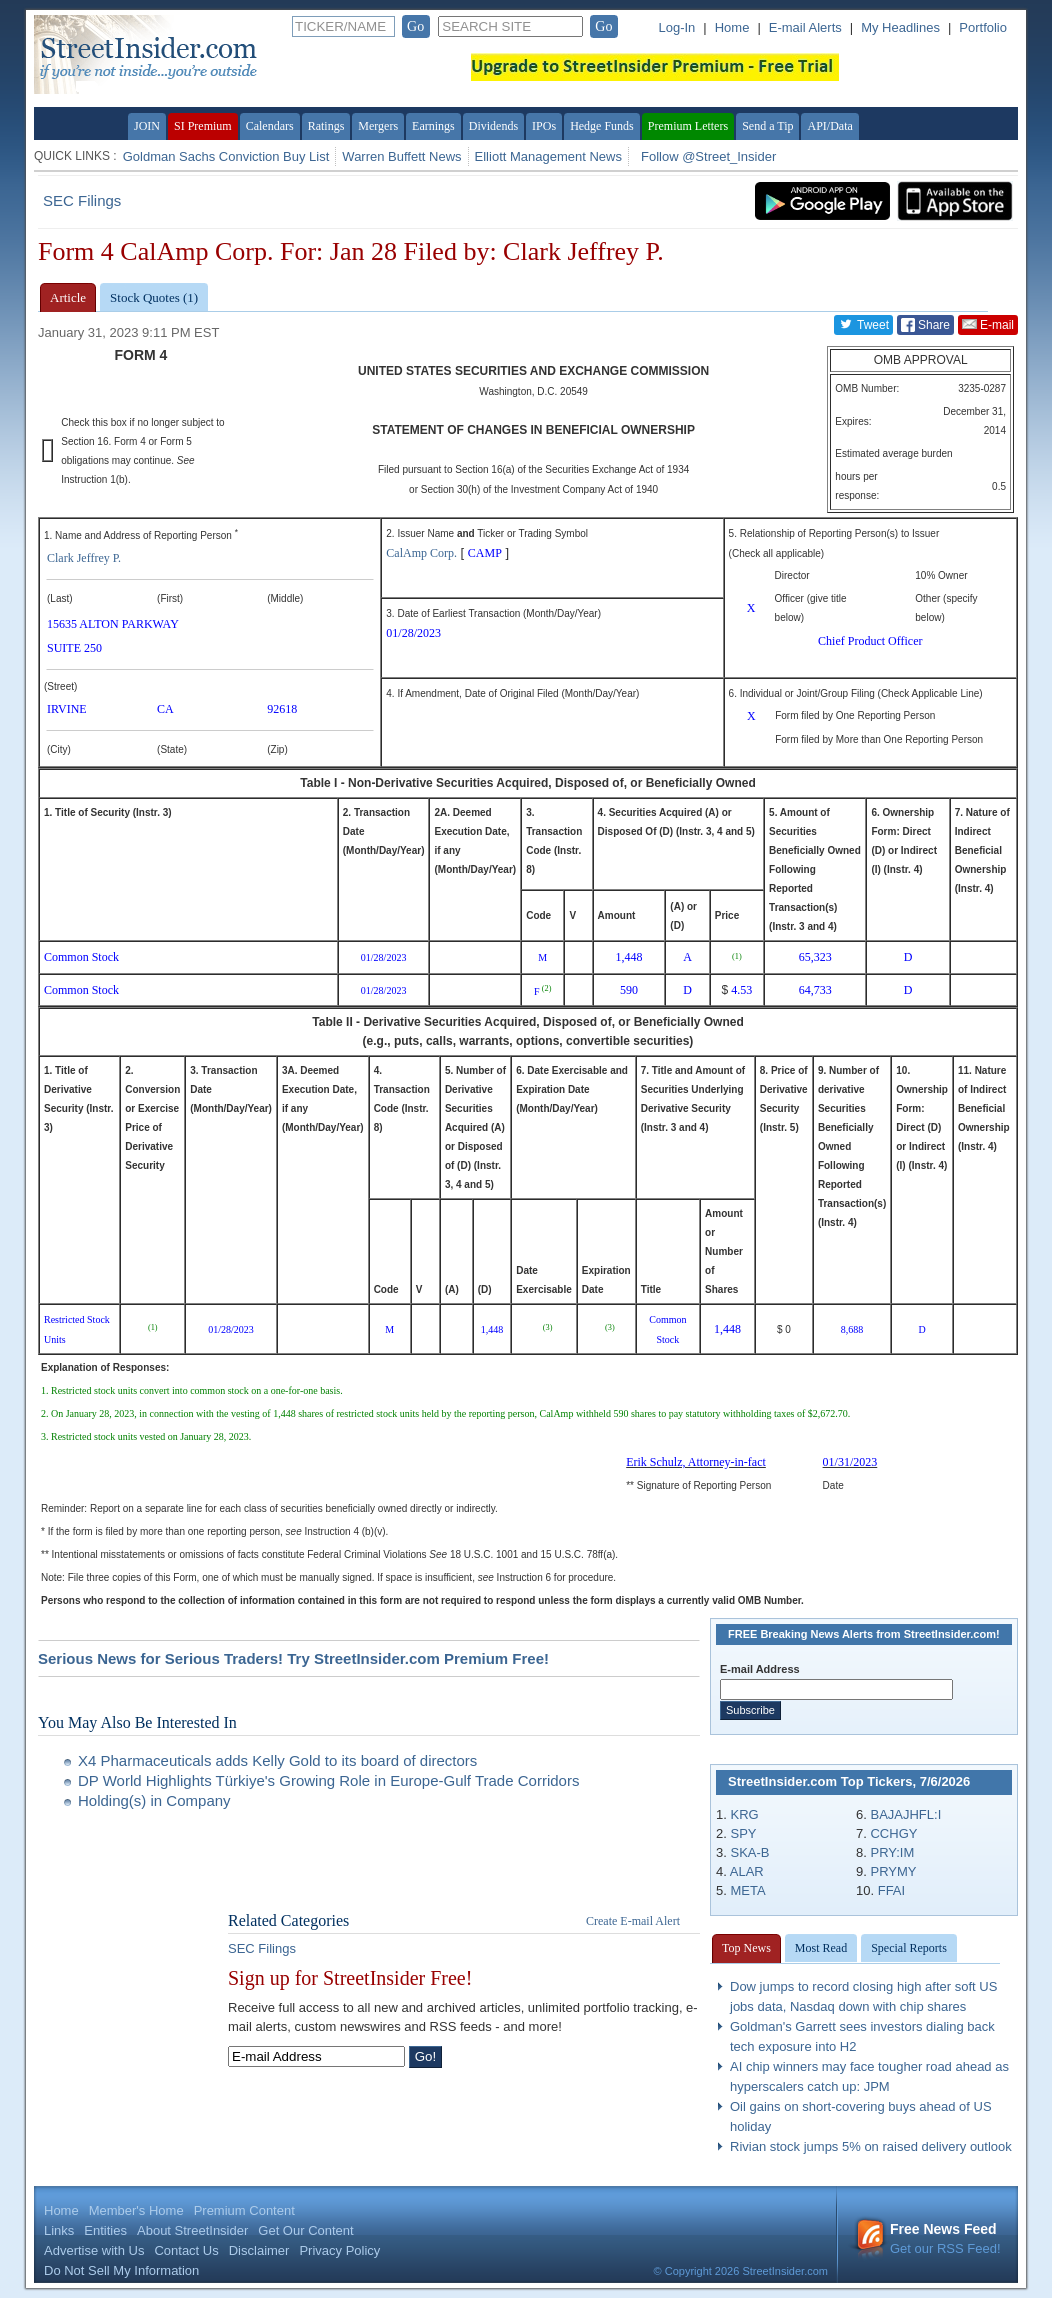 The height and width of the screenshot is (2298, 1052). Describe the element at coordinates (421, 553) in the screenshot. I see `CalAmp Corp.` at that location.